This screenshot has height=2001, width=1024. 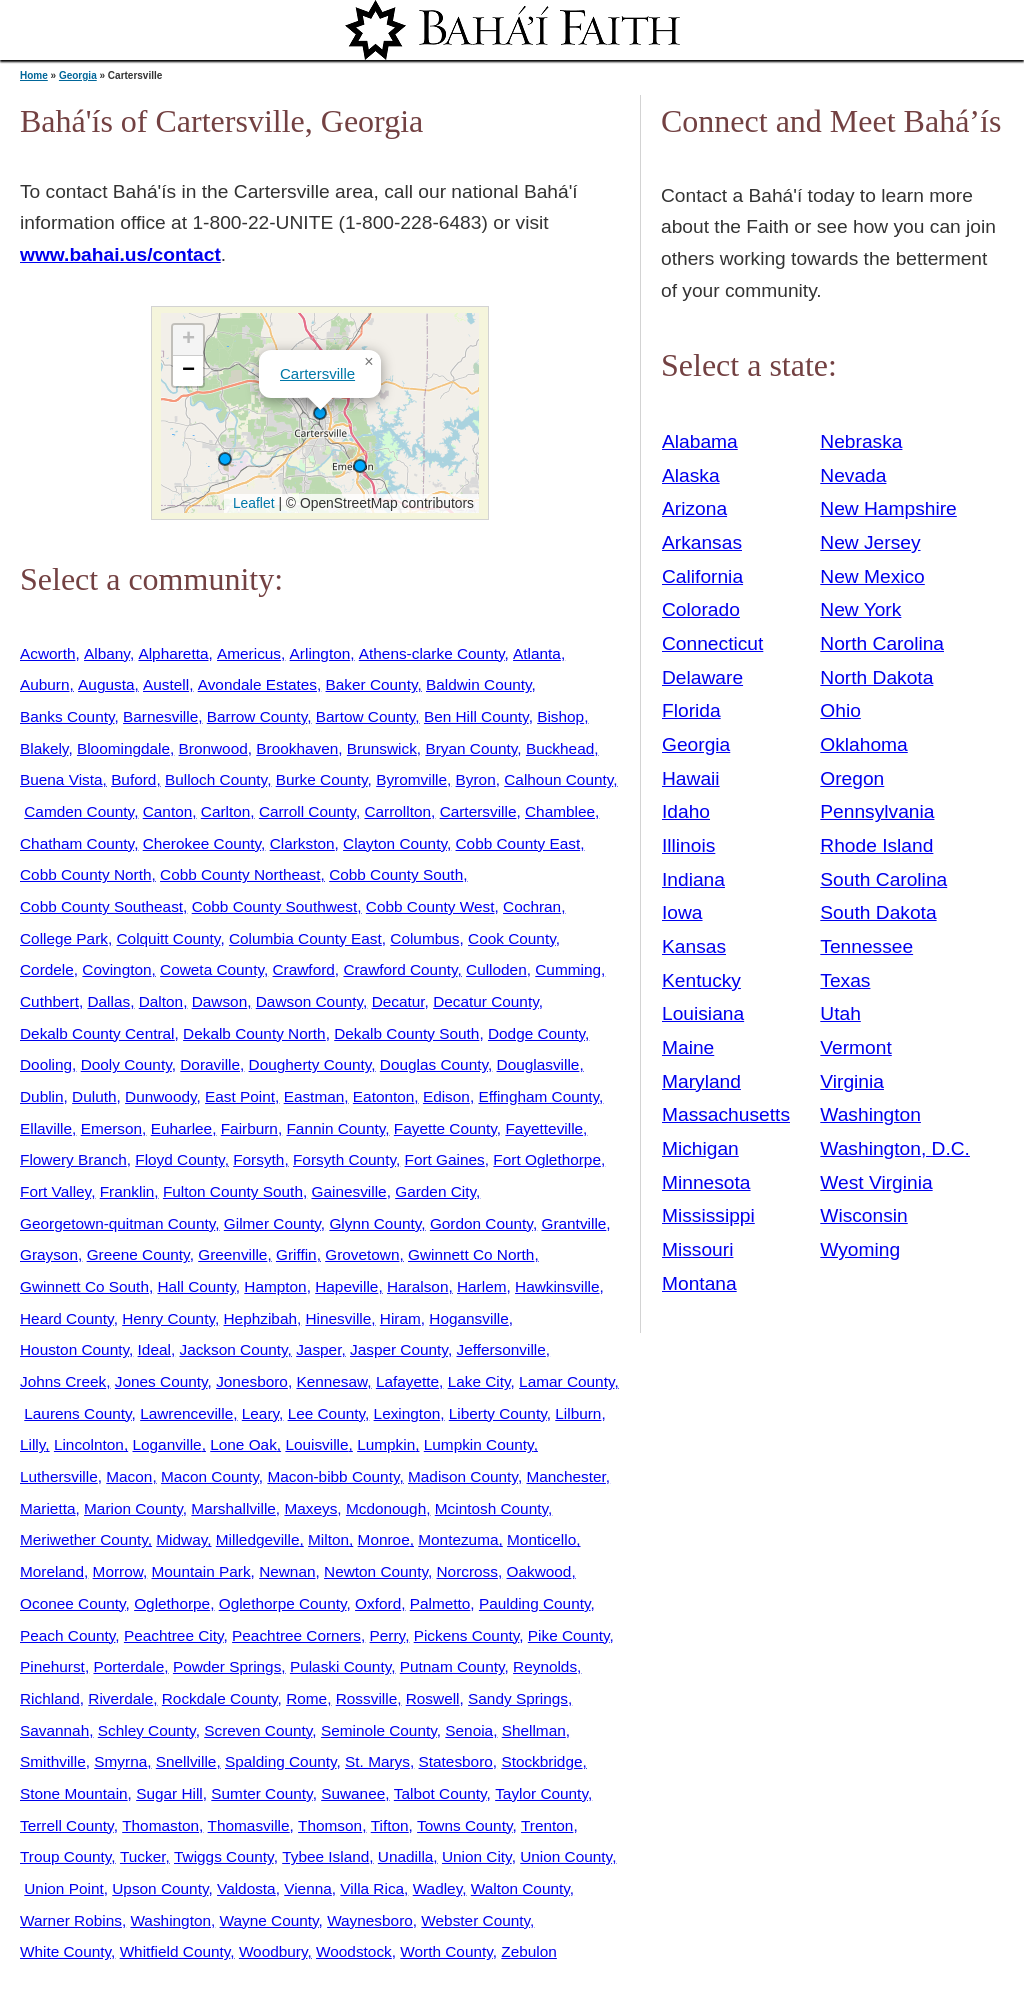 What do you see at coordinates (147, 1730) in the screenshot?
I see `Schley County` at bounding box center [147, 1730].